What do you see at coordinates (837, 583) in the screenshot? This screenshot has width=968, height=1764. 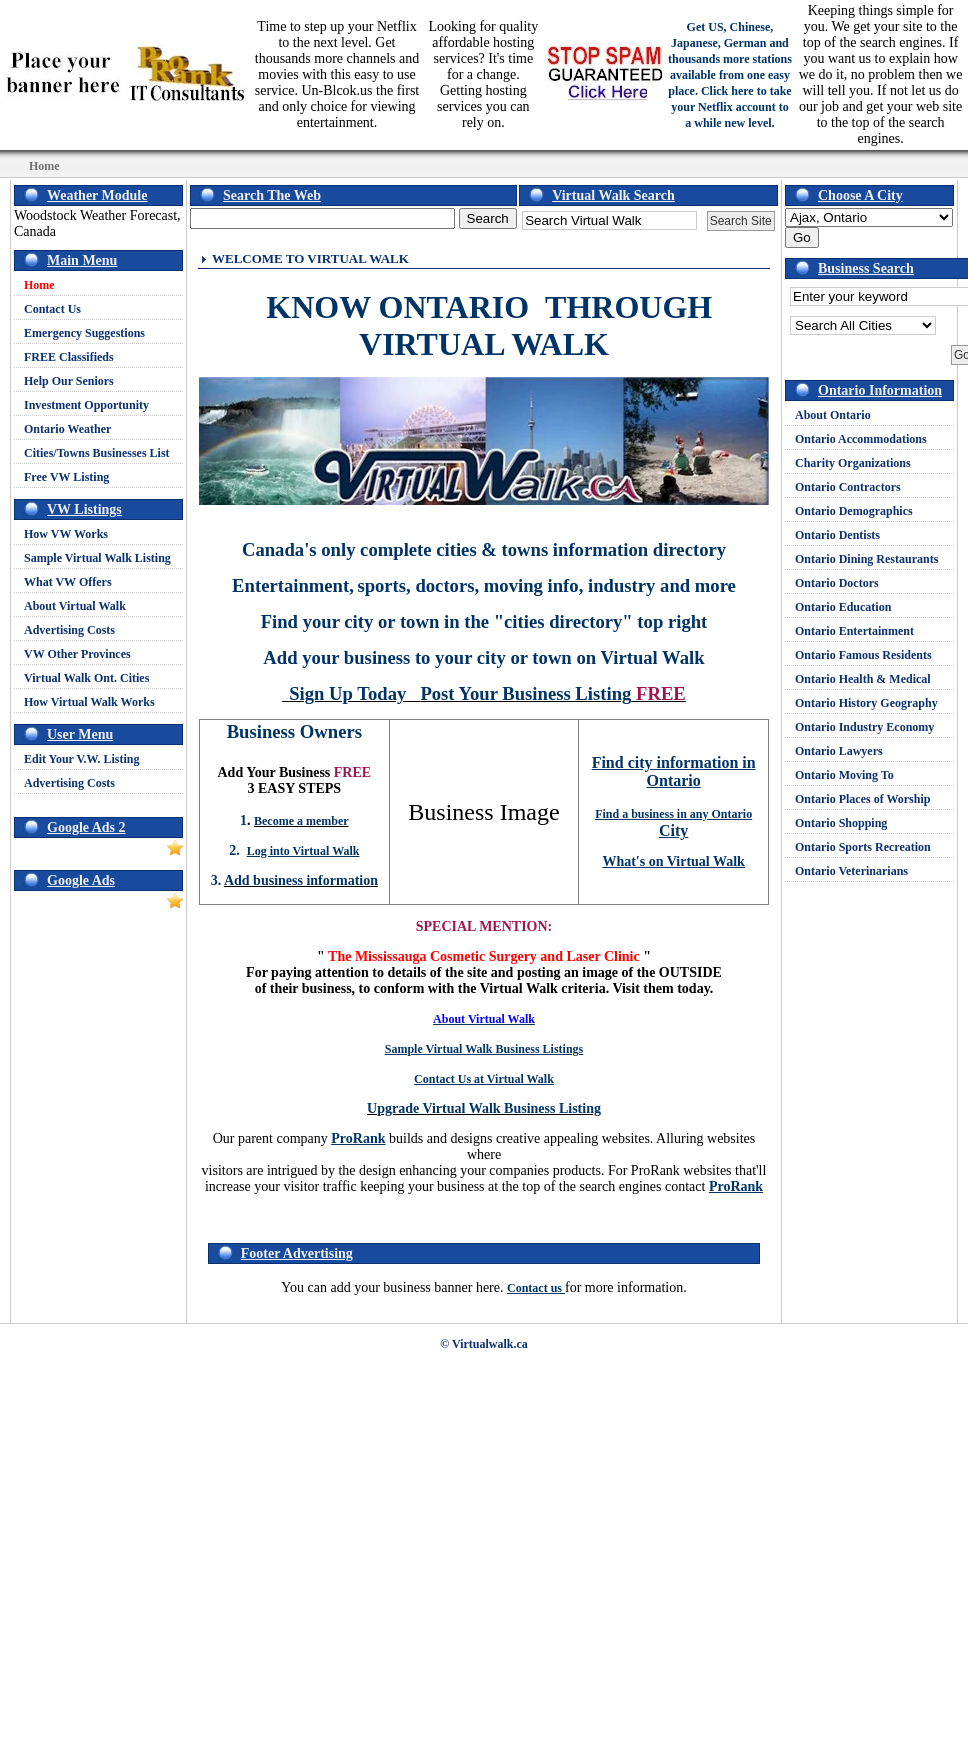 I see `Ontario Doctors` at bounding box center [837, 583].